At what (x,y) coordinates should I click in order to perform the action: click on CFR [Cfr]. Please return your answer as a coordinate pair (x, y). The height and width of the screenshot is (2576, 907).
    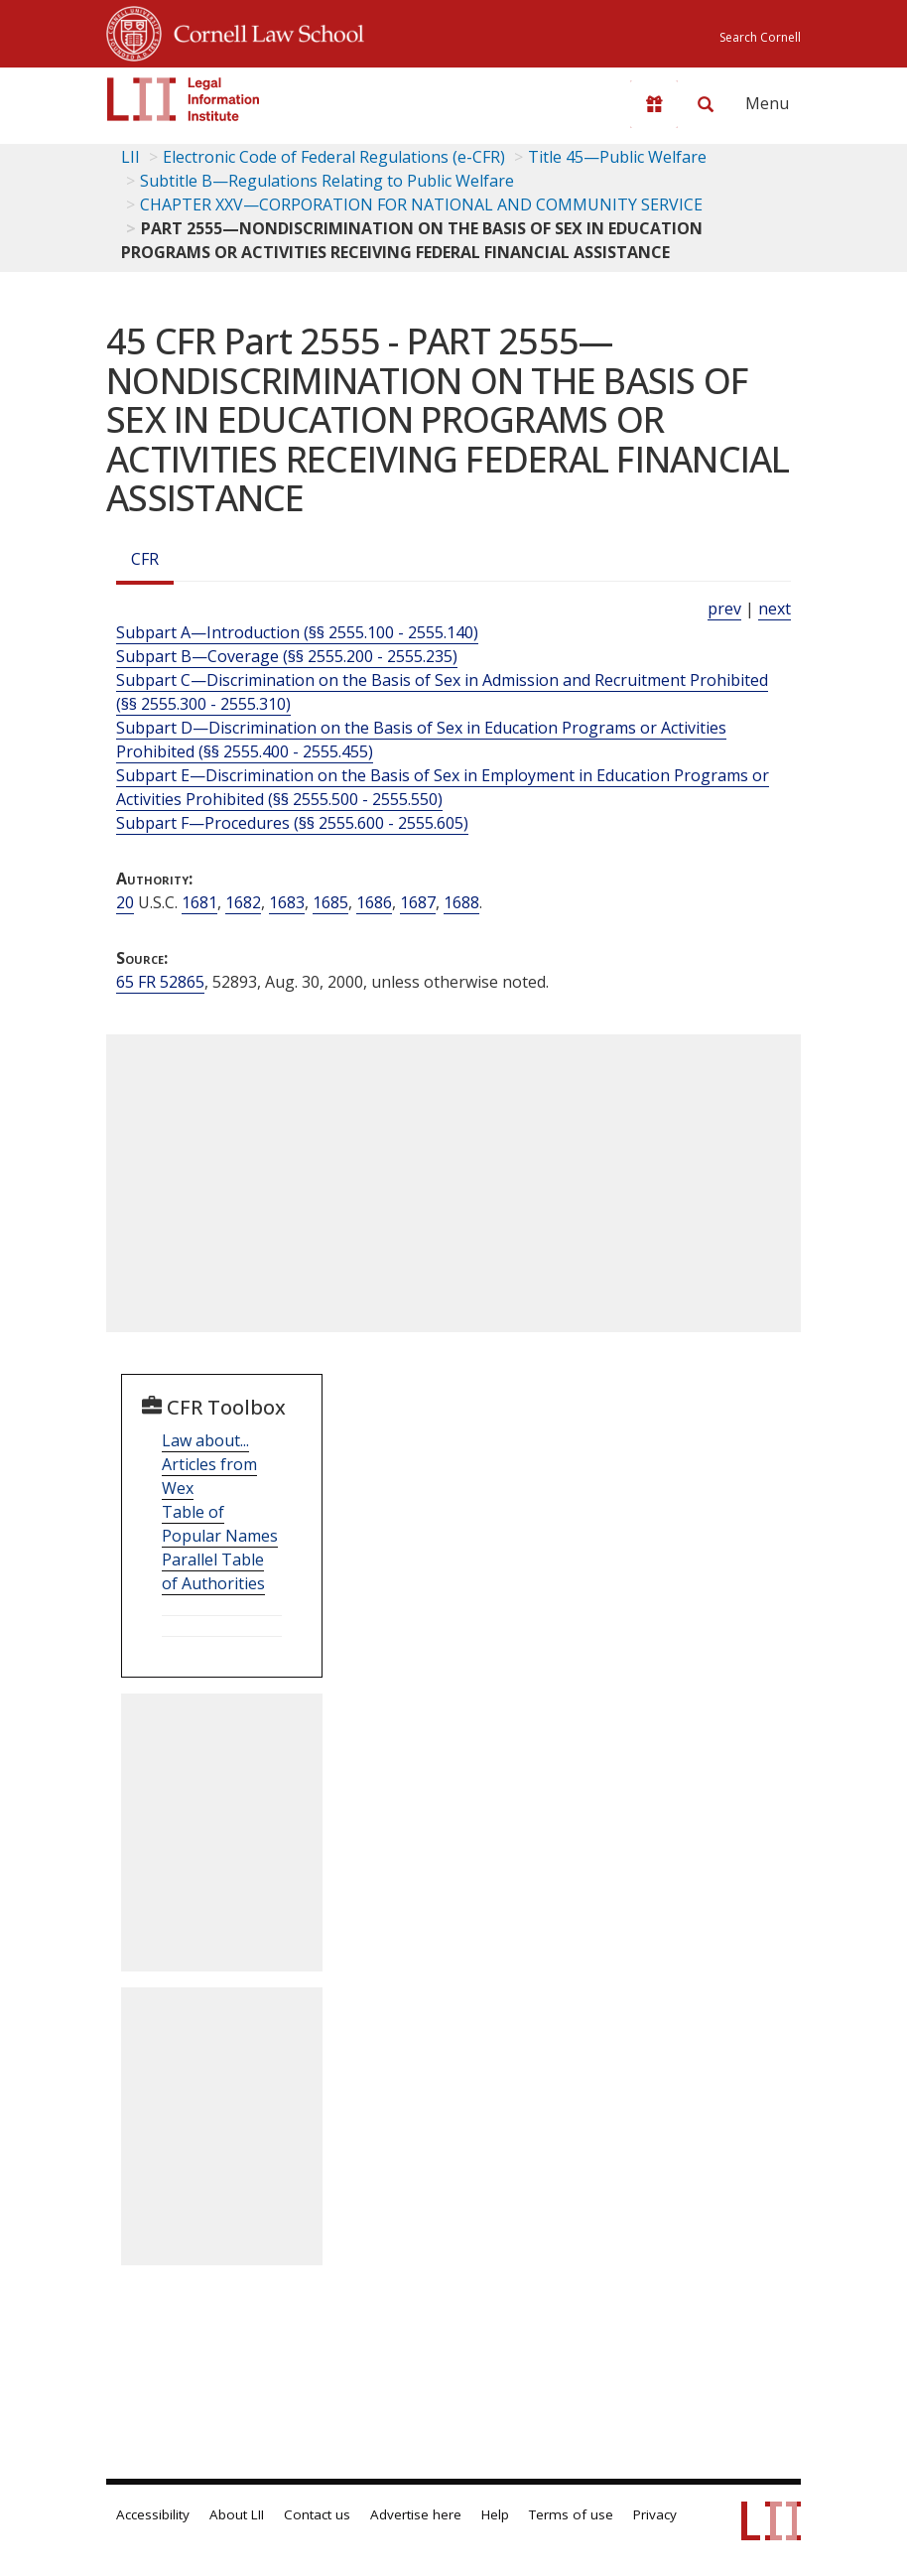
    Looking at the image, I should click on (145, 559).